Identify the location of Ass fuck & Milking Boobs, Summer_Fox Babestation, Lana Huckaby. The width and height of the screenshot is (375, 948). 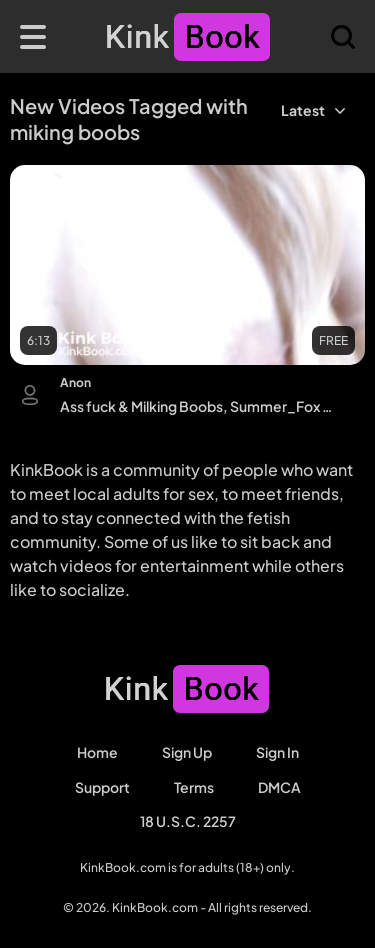
(197, 406).